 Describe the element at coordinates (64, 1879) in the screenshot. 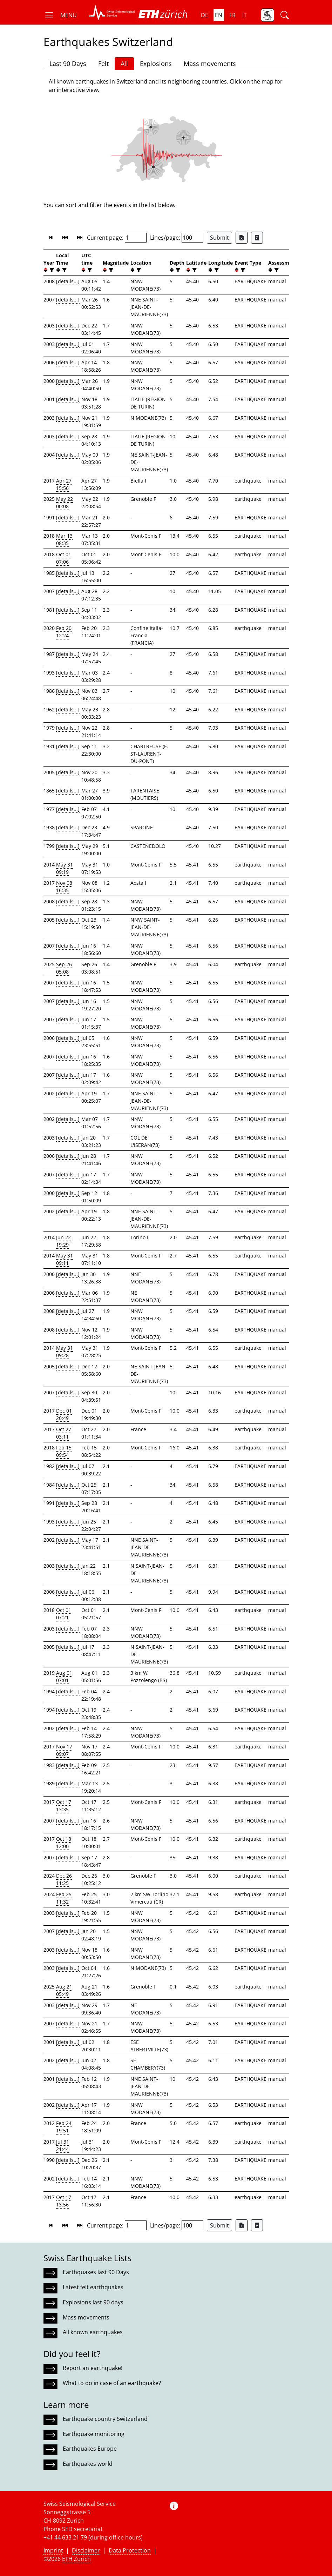

I see `Dec 26 11:25` at that location.